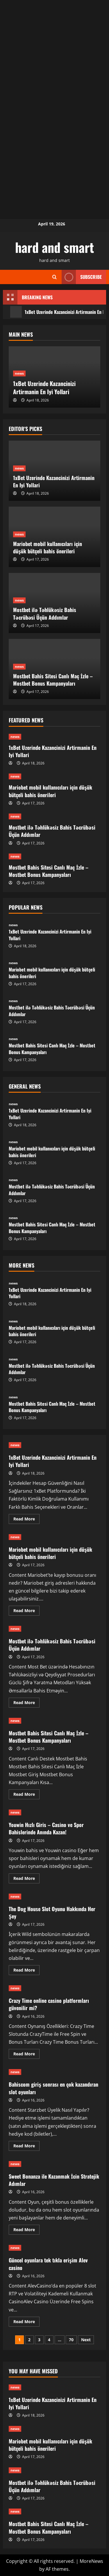 The height and width of the screenshot is (2576, 109). I want to click on hard and smart, so click(54, 247).